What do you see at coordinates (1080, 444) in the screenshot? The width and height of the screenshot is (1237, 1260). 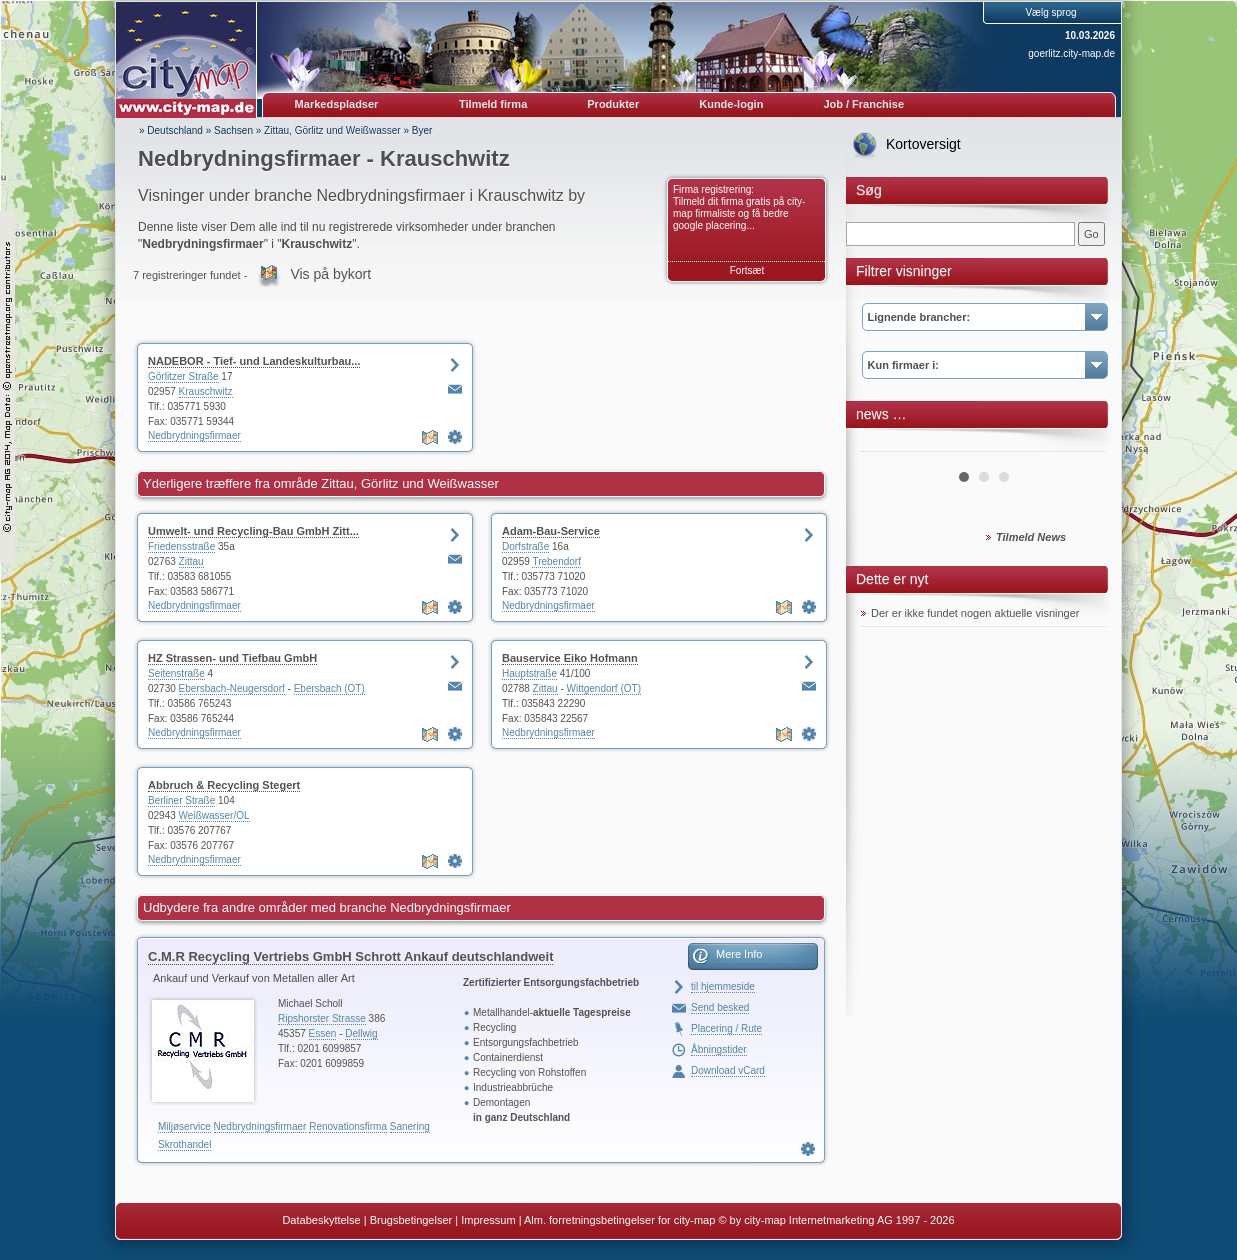 I see `Next` at bounding box center [1080, 444].